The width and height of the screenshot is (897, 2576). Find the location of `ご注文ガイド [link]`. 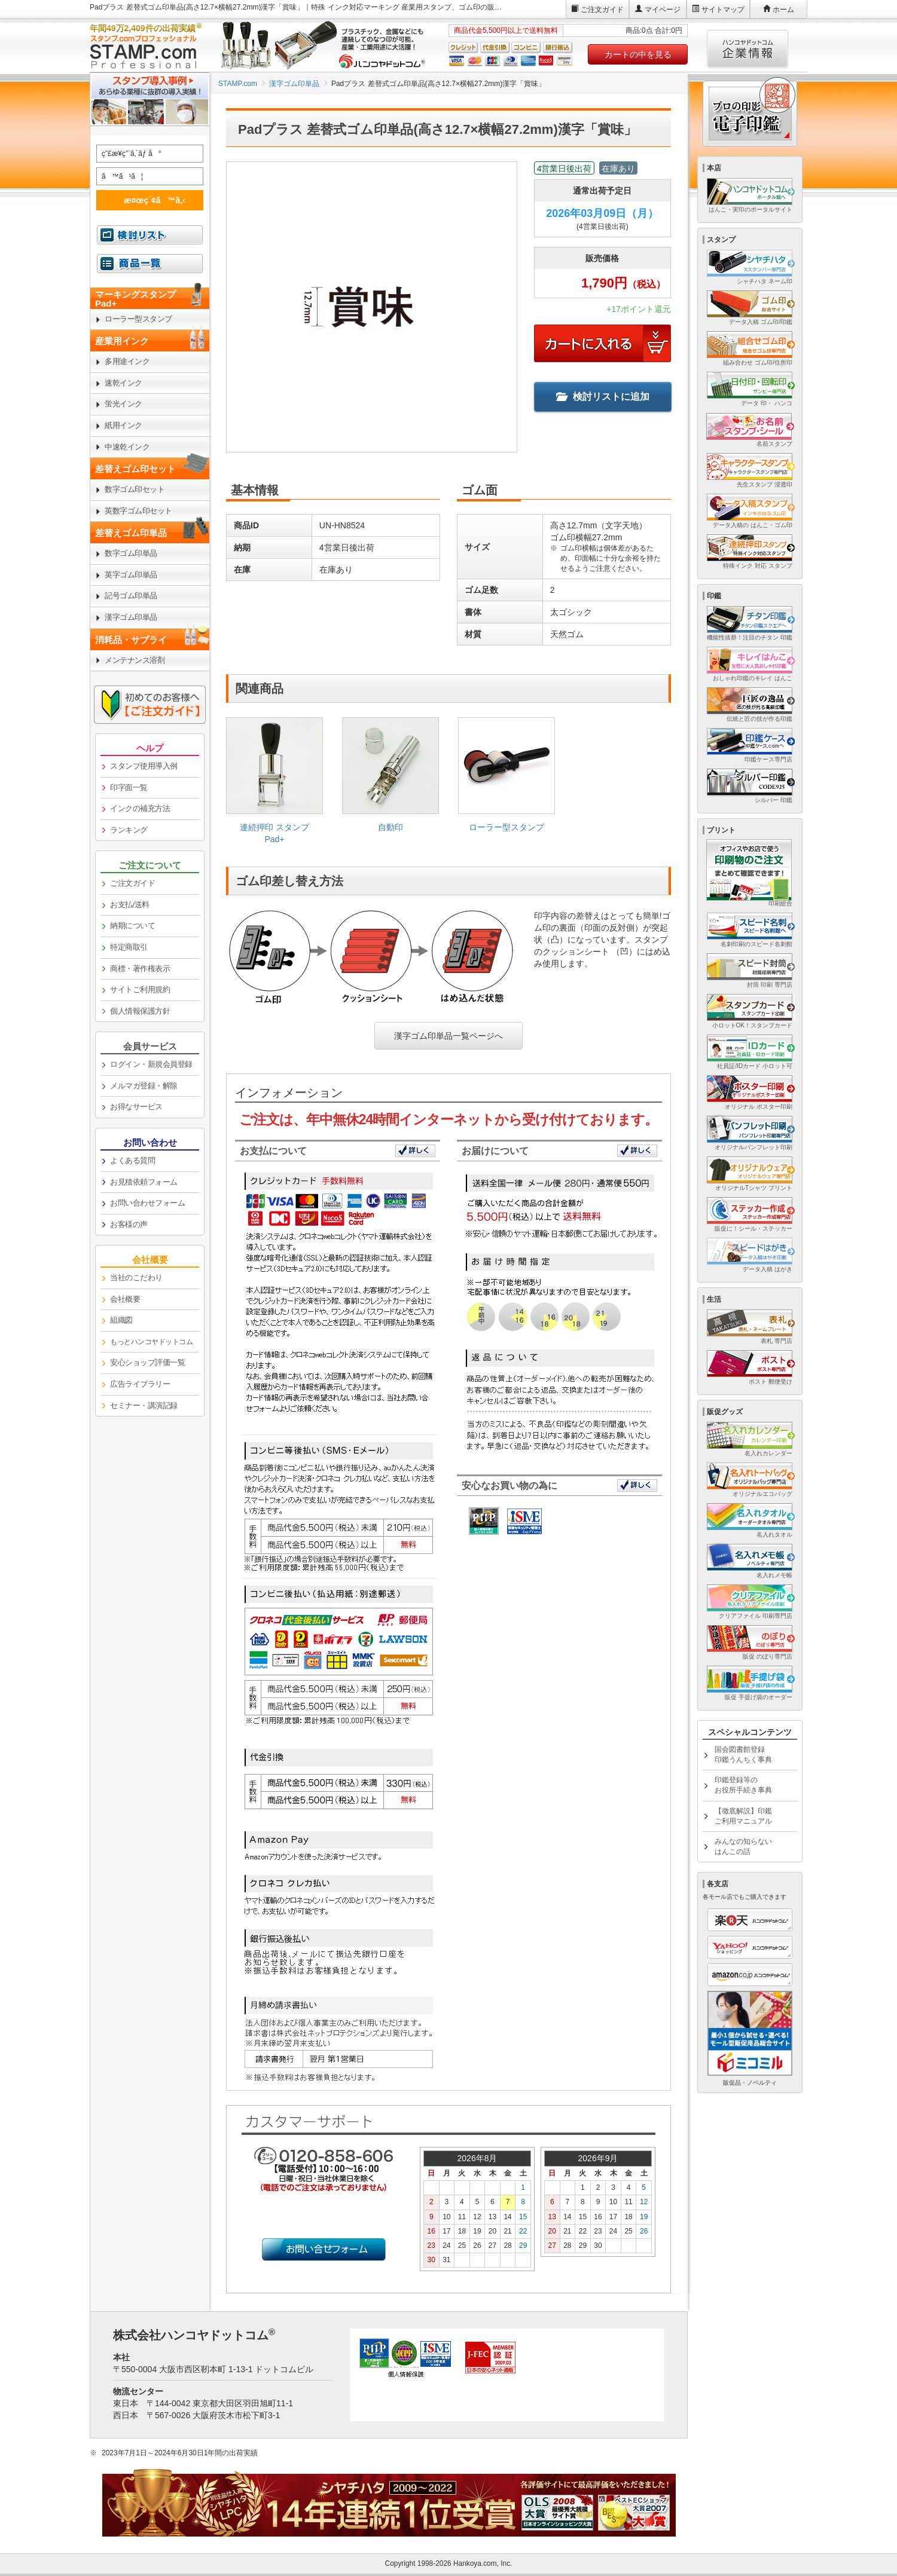

ご注文ガイド [link] is located at coordinates (132, 883).